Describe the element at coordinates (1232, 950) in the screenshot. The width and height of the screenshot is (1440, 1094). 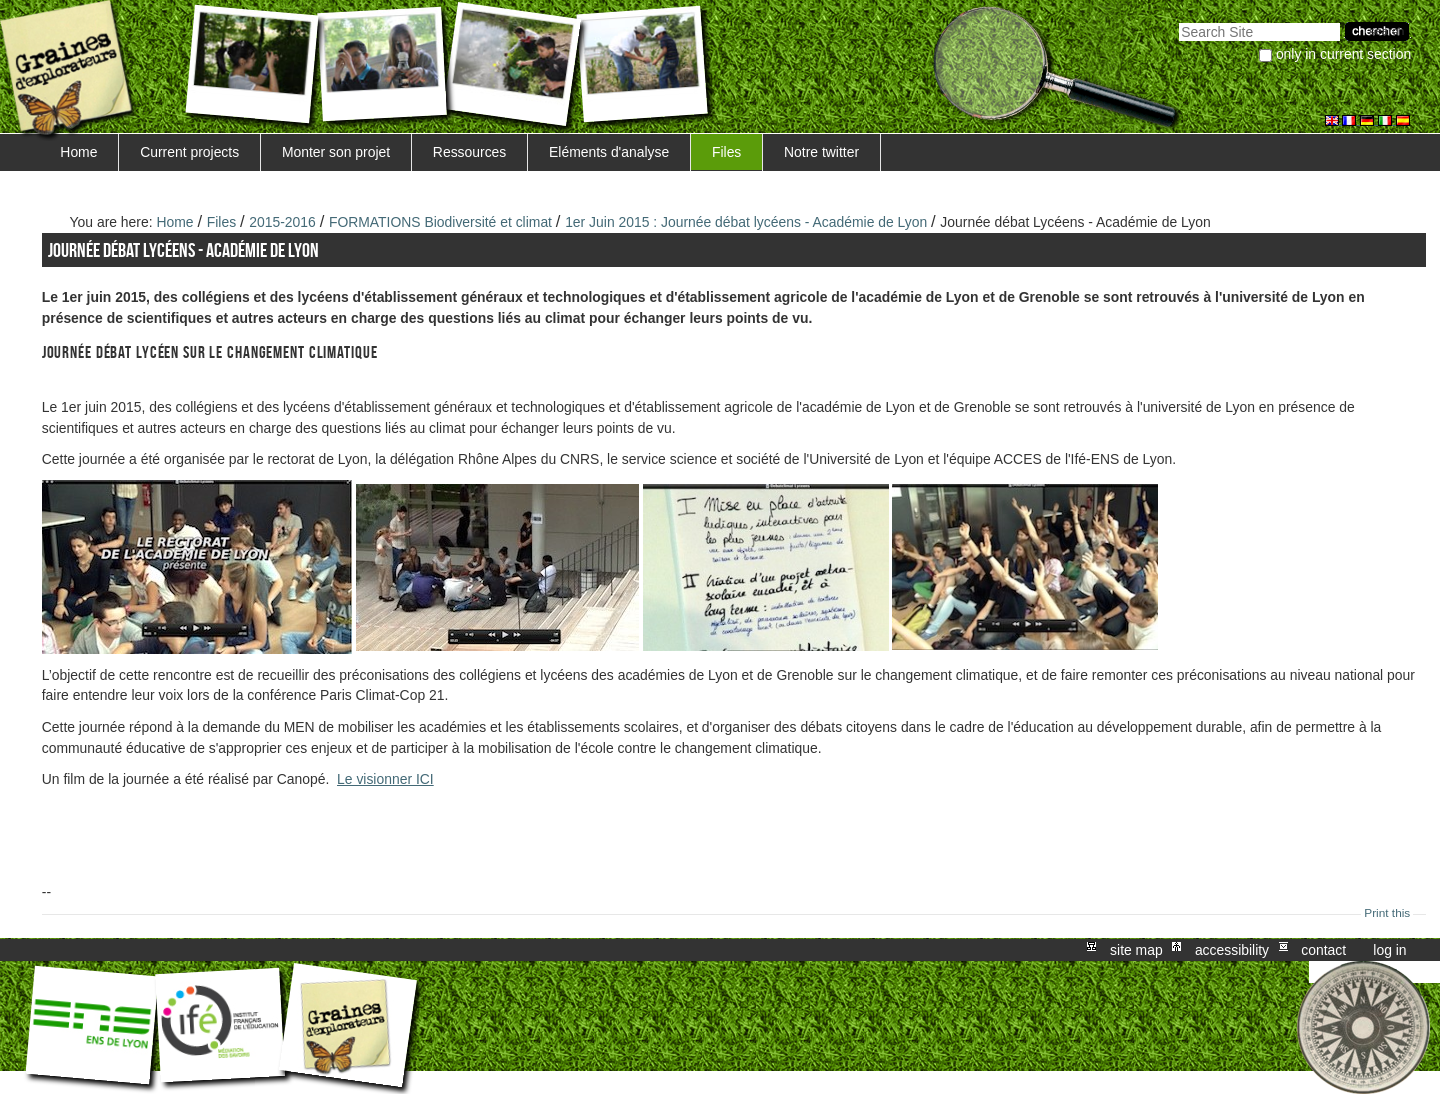
I see `Accessibility` at that location.